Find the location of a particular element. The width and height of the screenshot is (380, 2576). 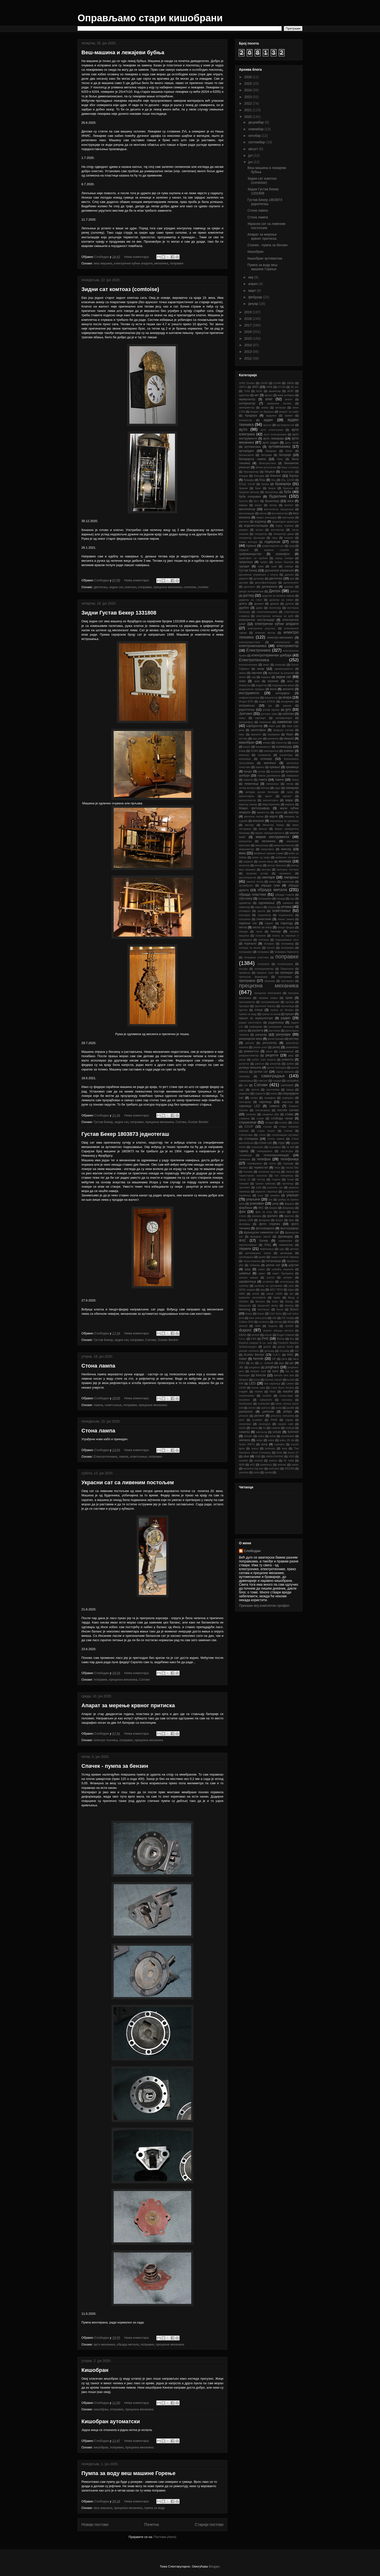

шнала каиша is located at coordinates (248, 1277).